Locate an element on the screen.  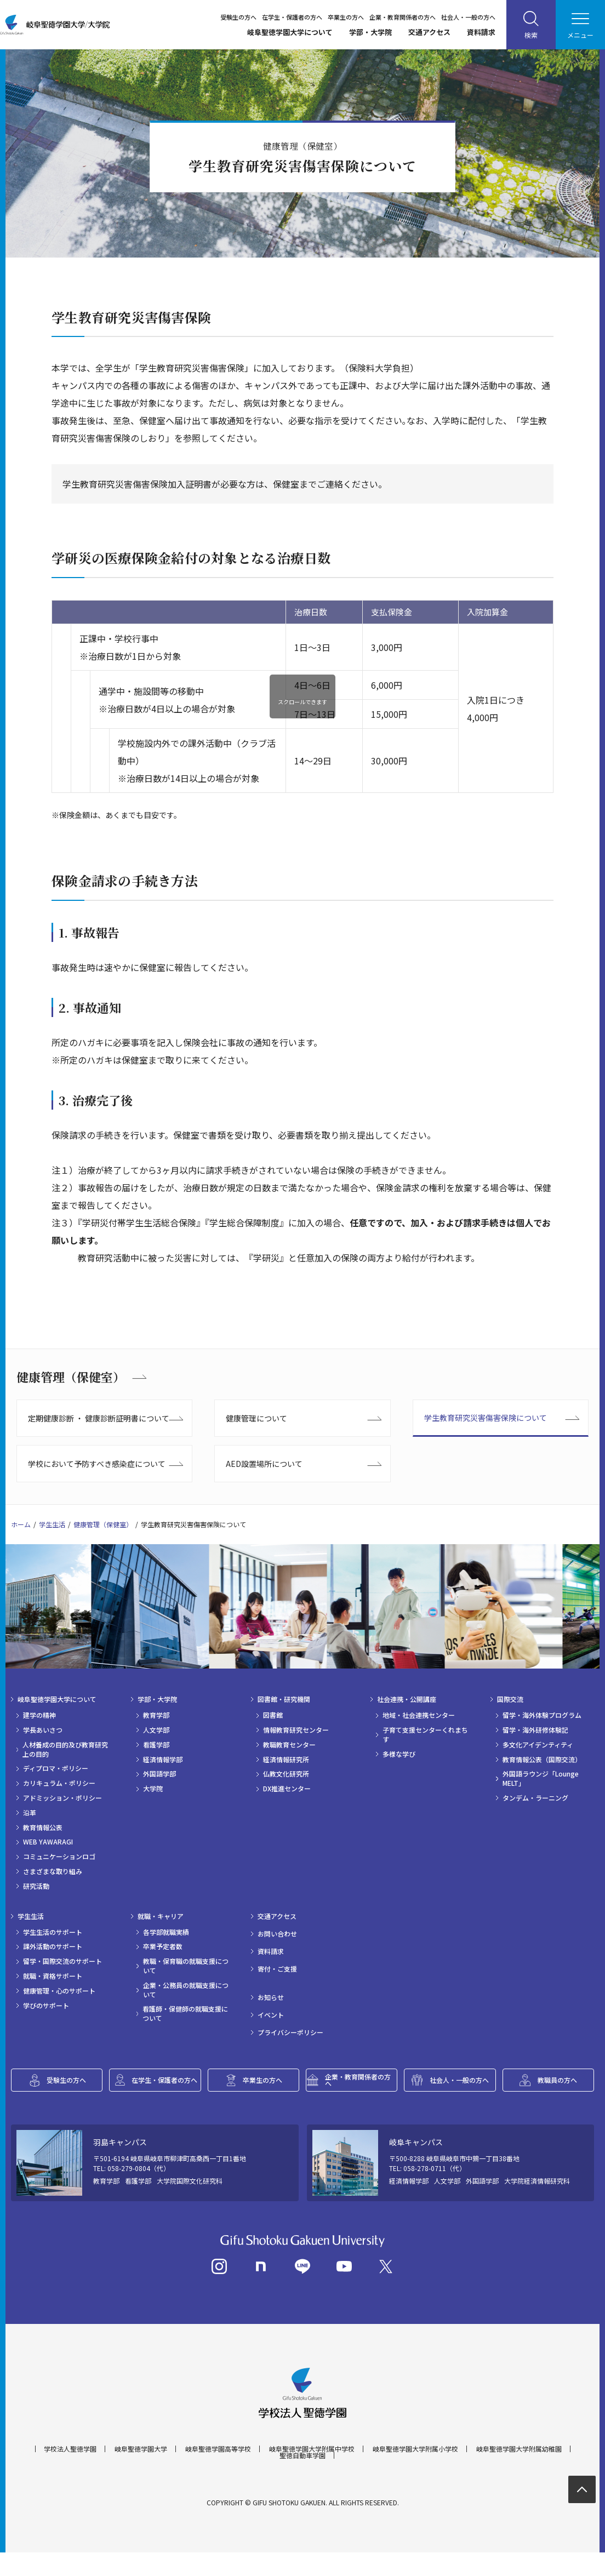
健康管理について is located at coordinates (256, 1418).